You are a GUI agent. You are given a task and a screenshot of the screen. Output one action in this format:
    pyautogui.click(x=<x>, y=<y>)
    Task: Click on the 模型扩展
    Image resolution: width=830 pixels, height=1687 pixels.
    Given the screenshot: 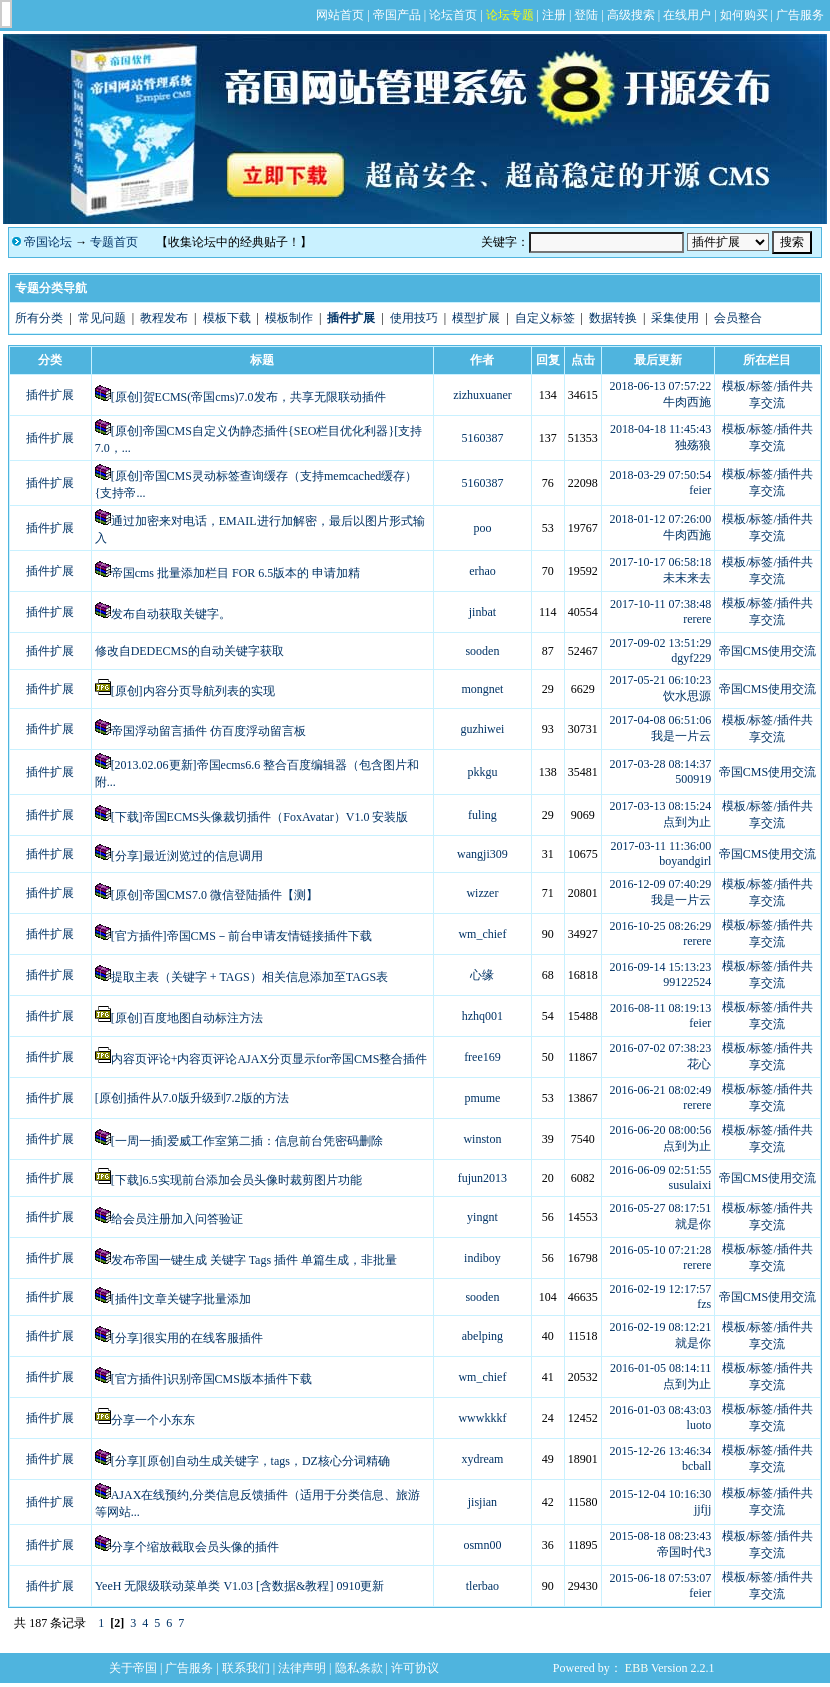 What is the action you would take?
    pyautogui.click(x=476, y=318)
    